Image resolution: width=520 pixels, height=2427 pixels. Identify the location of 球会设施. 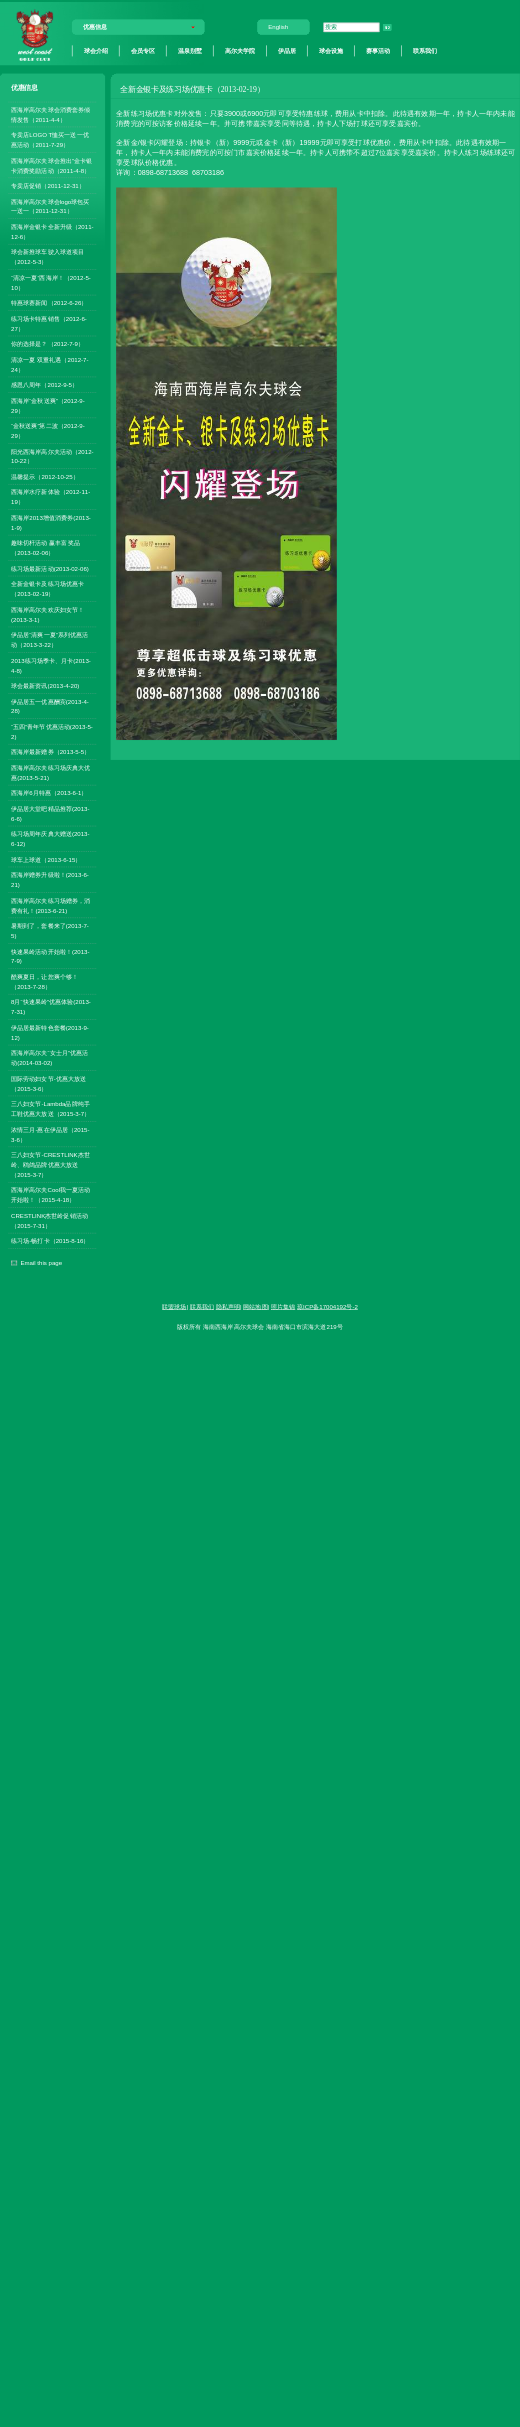
(331, 50).